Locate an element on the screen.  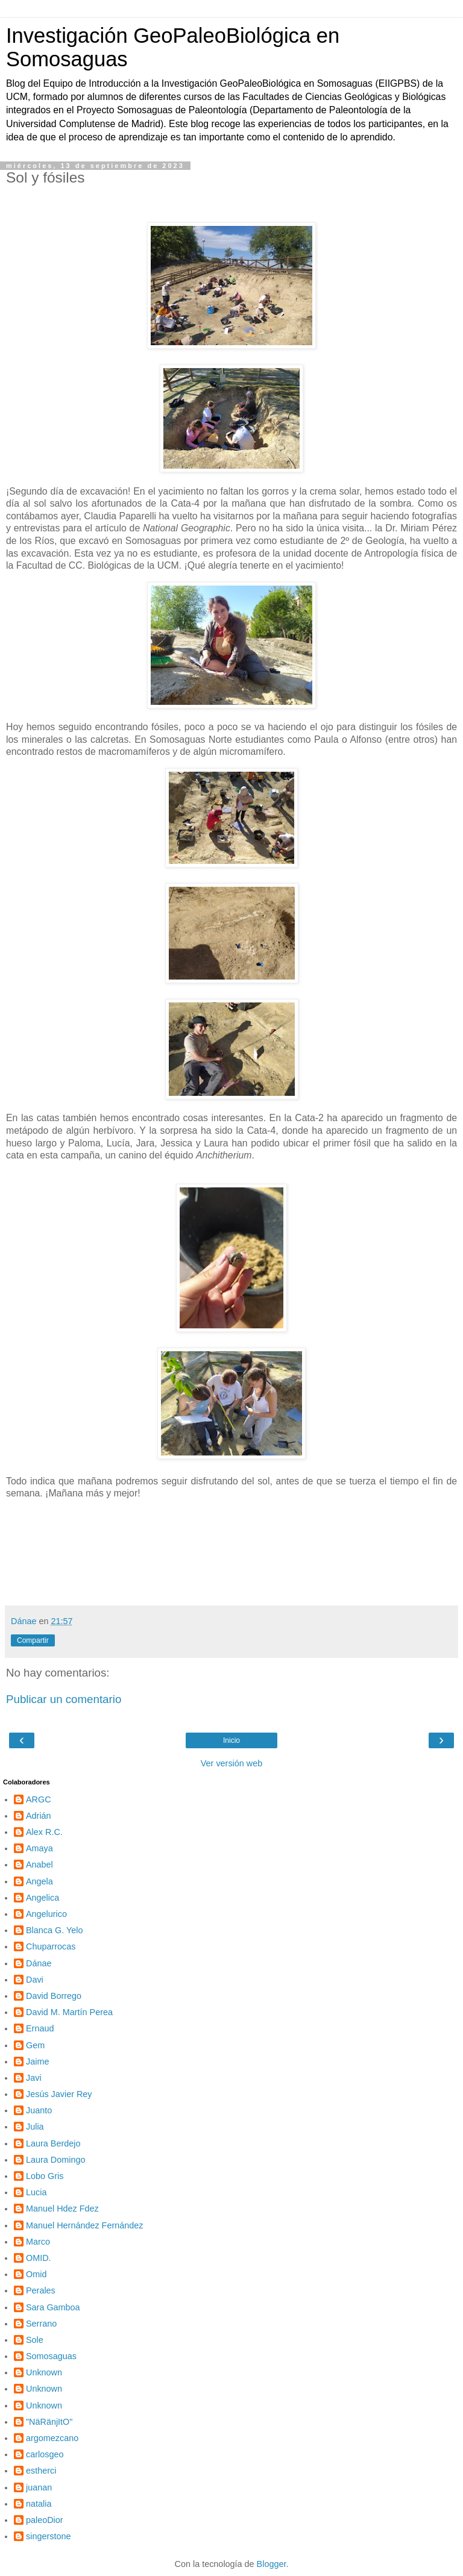
Ernaud is located at coordinates (40, 2028).